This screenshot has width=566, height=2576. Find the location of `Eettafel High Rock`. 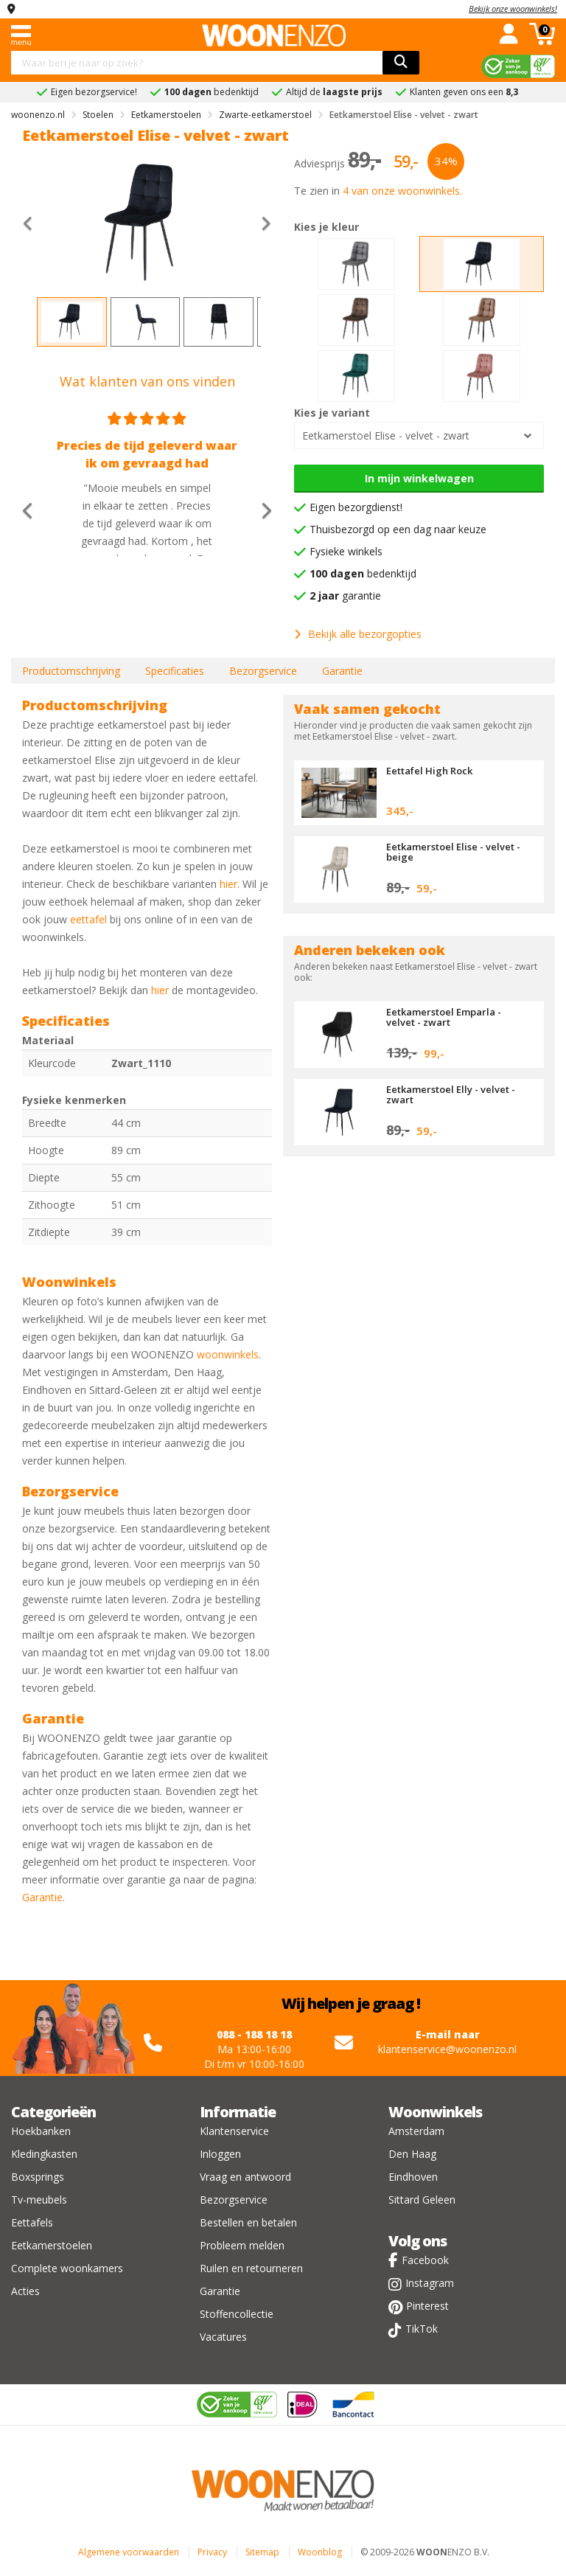

Eettafel High Rock is located at coordinates (429, 770).